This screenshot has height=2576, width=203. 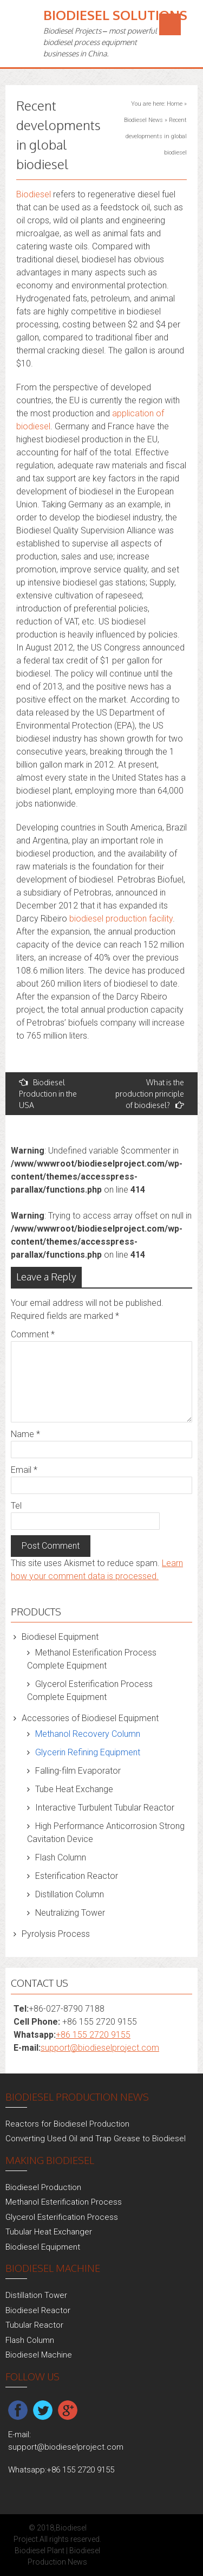 I want to click on Falling-film Evaporator, so click(x=78, y=1771).